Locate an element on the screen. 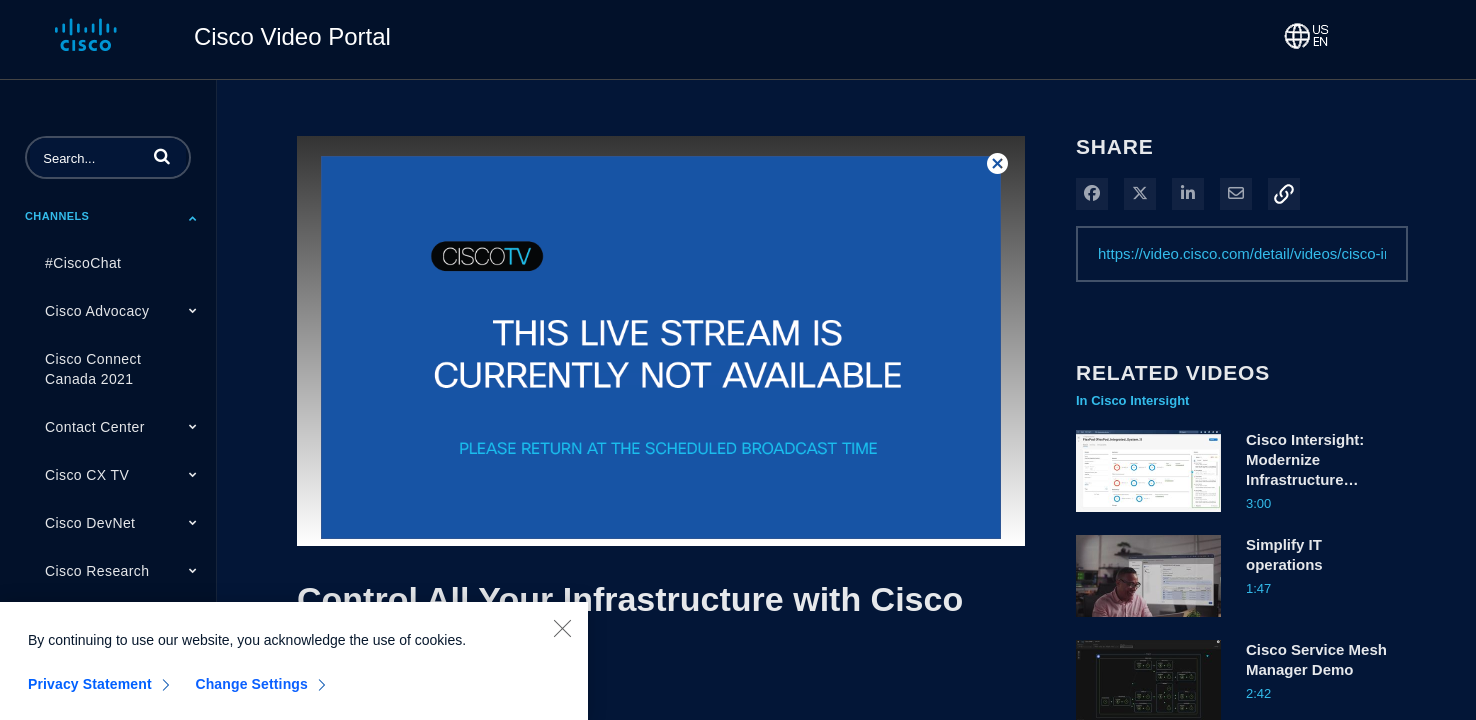  Change Settings is located at coordinates (251, 697).